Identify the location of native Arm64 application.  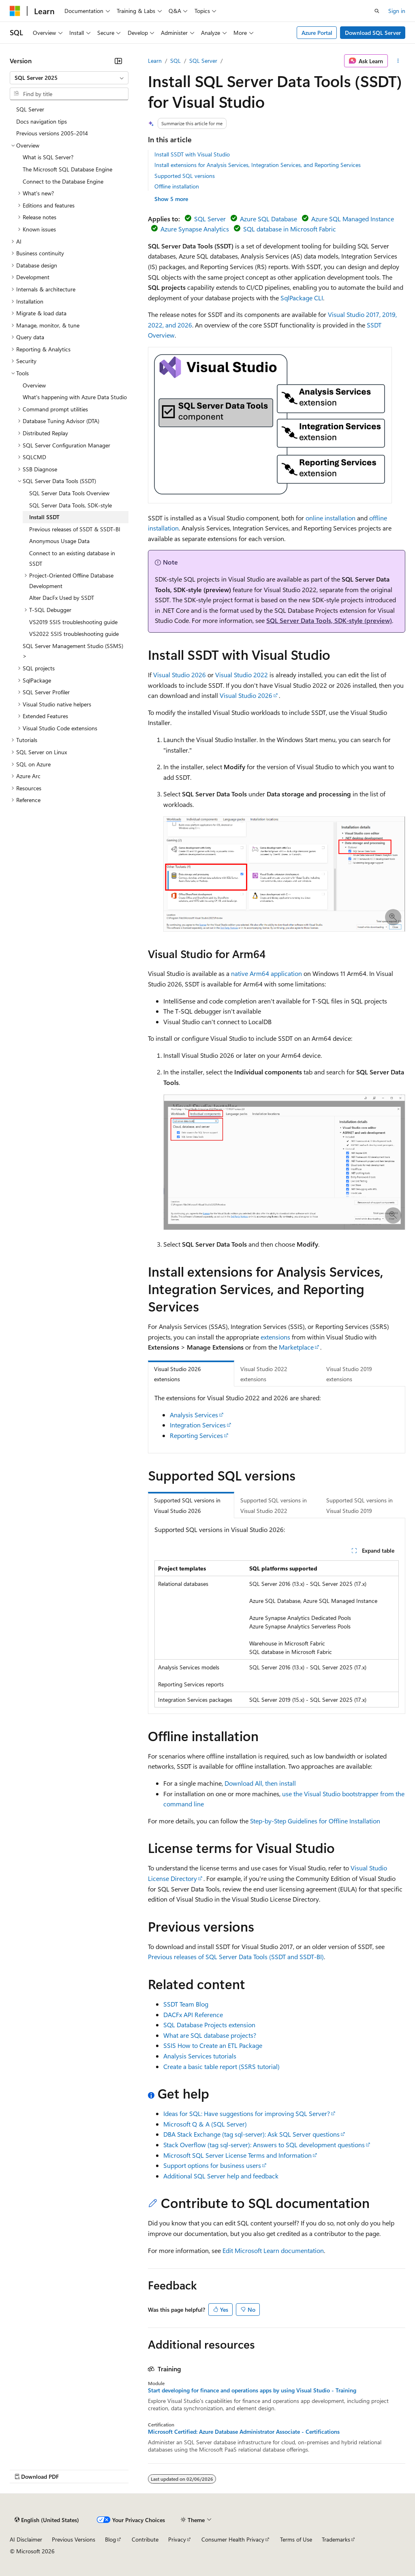
(266, 973).